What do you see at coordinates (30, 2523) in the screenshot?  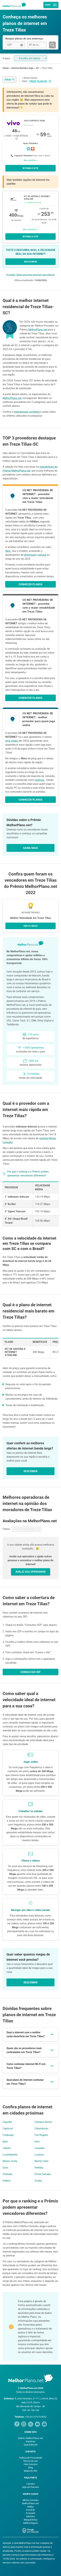 I see `iMelhorSeguro` at bounding box center [30, 2523].